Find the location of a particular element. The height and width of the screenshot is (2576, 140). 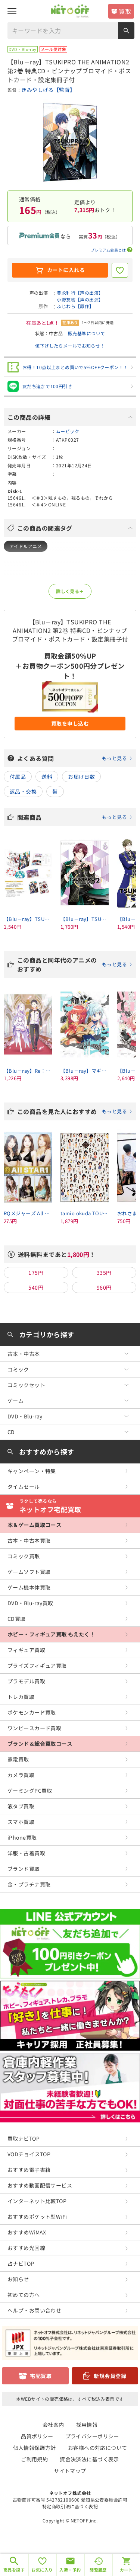

値下げしたらメールでお知らせ！ is located at coordinates (70, 345).